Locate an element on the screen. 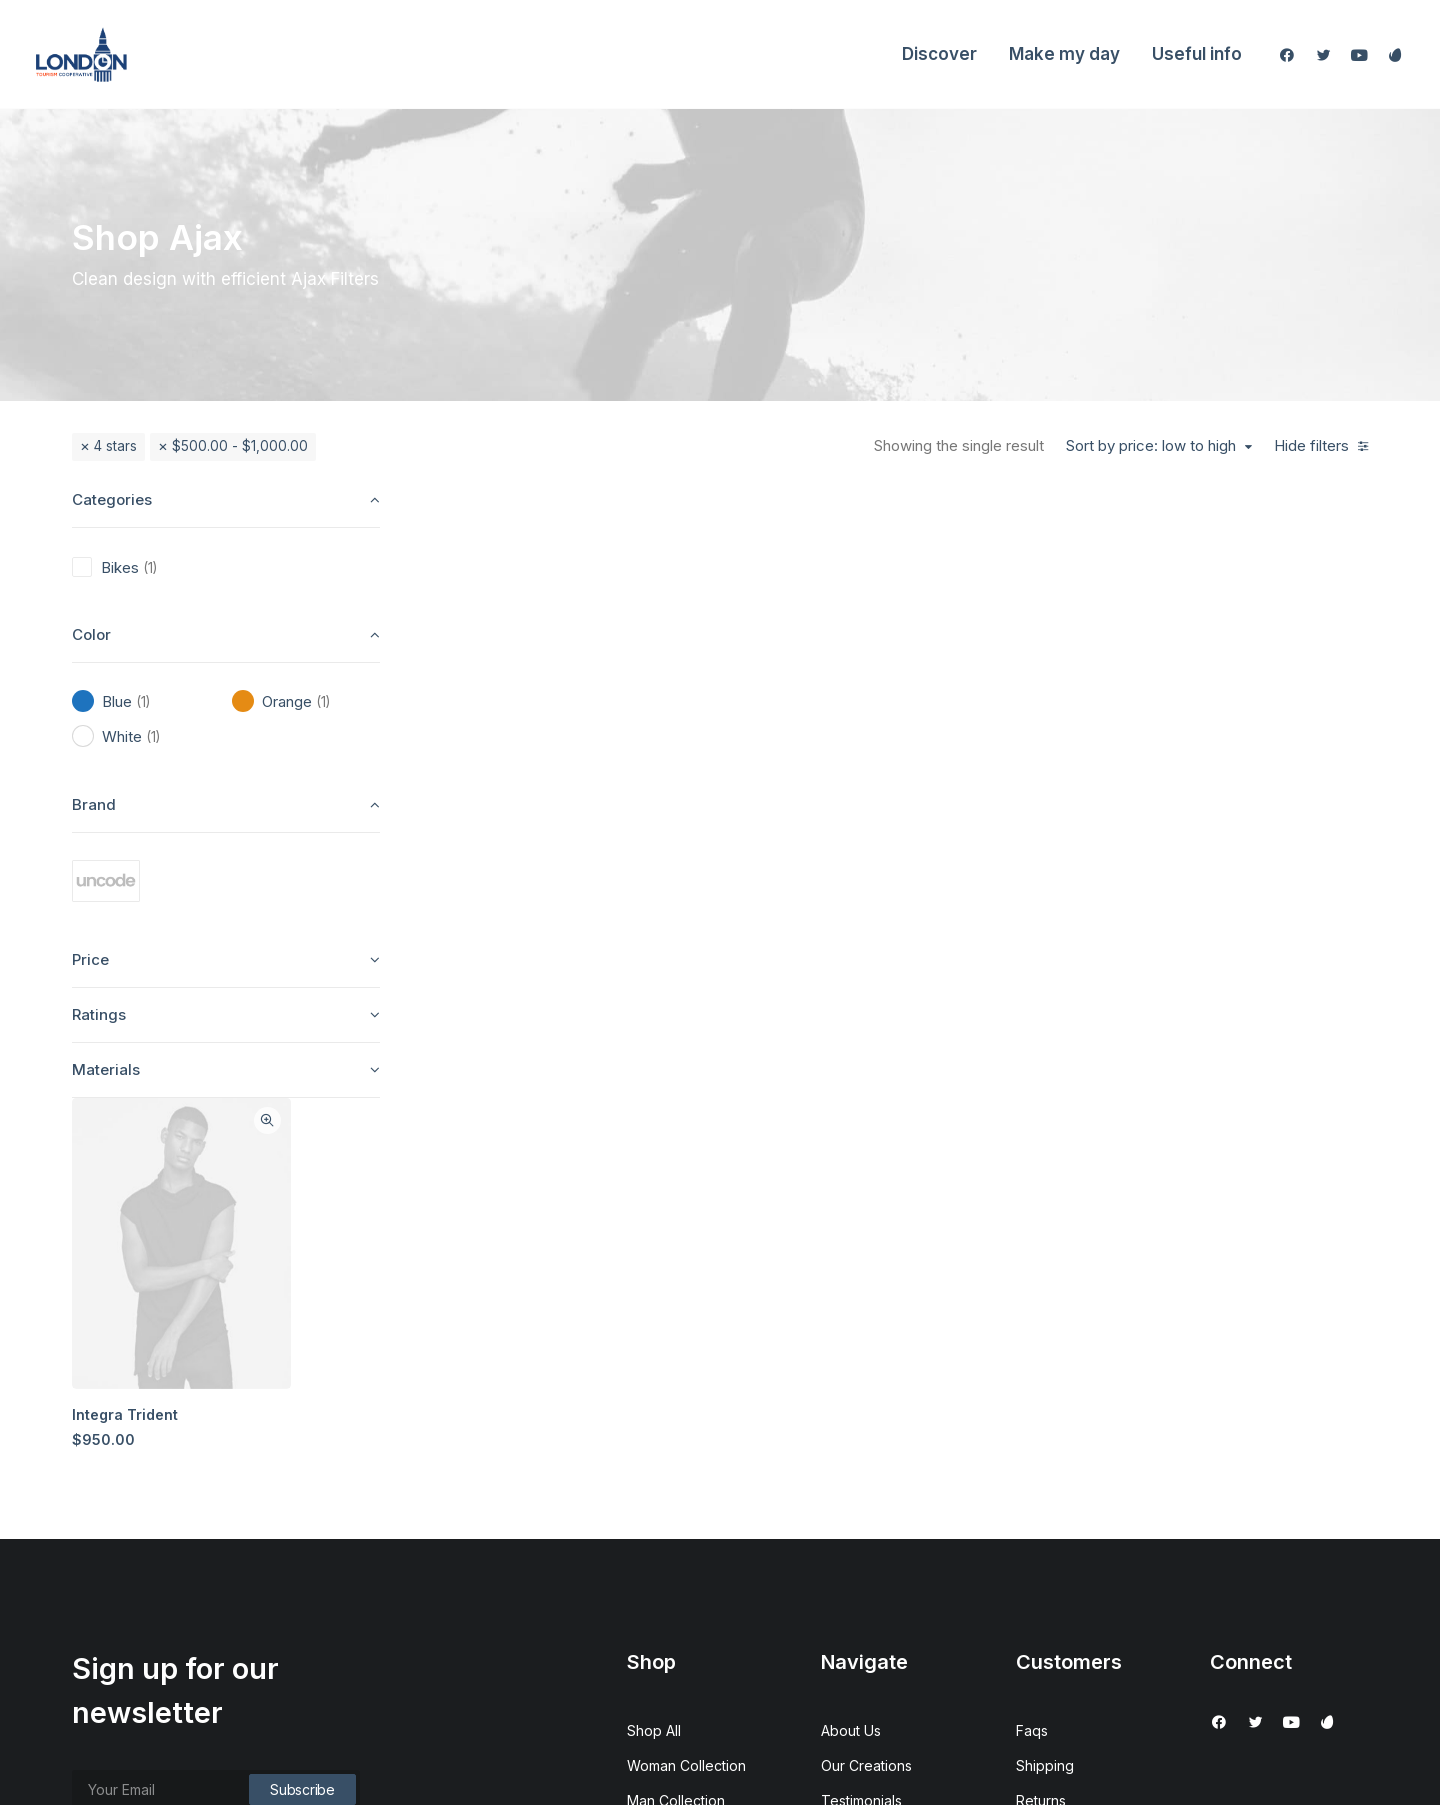 This screenshot has height=1805, width=1440. New Arrivals is located at coordinates (668, 1501).